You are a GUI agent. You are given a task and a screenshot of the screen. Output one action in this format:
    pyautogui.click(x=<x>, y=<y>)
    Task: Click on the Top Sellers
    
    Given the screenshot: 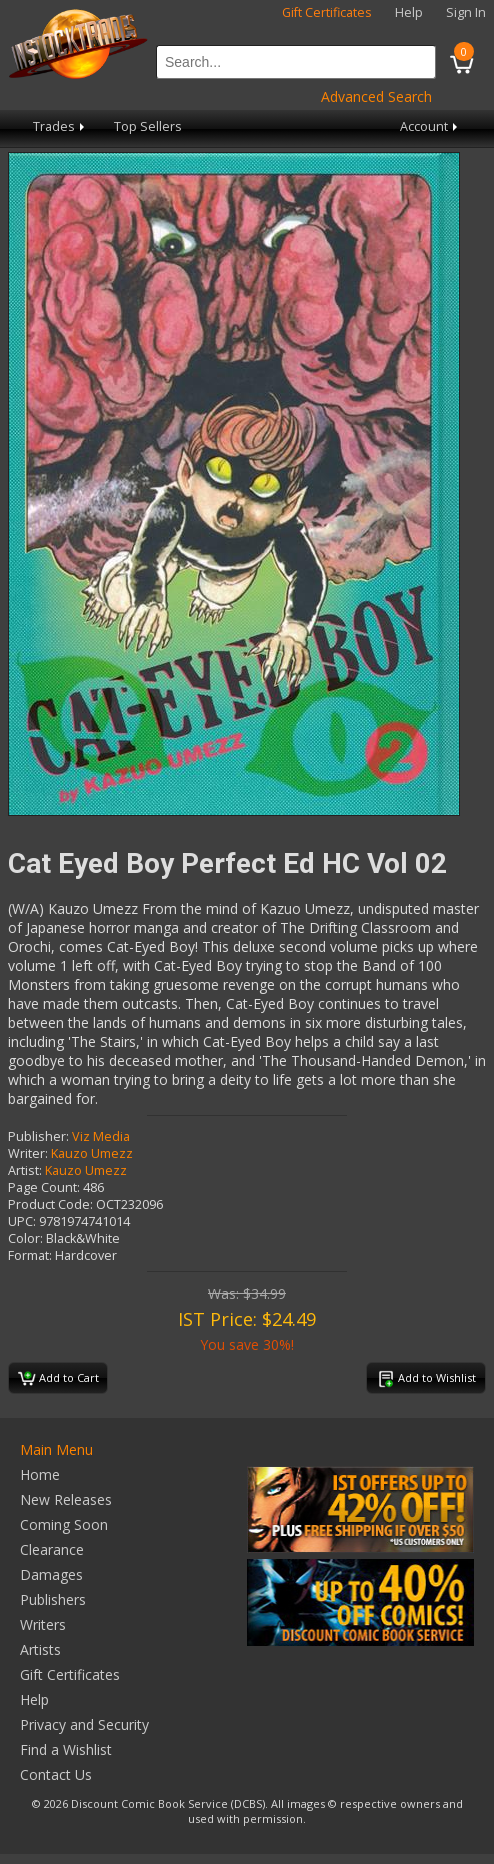 What is the action you would take?
    pyautogui.click(x=148, y=126)
    